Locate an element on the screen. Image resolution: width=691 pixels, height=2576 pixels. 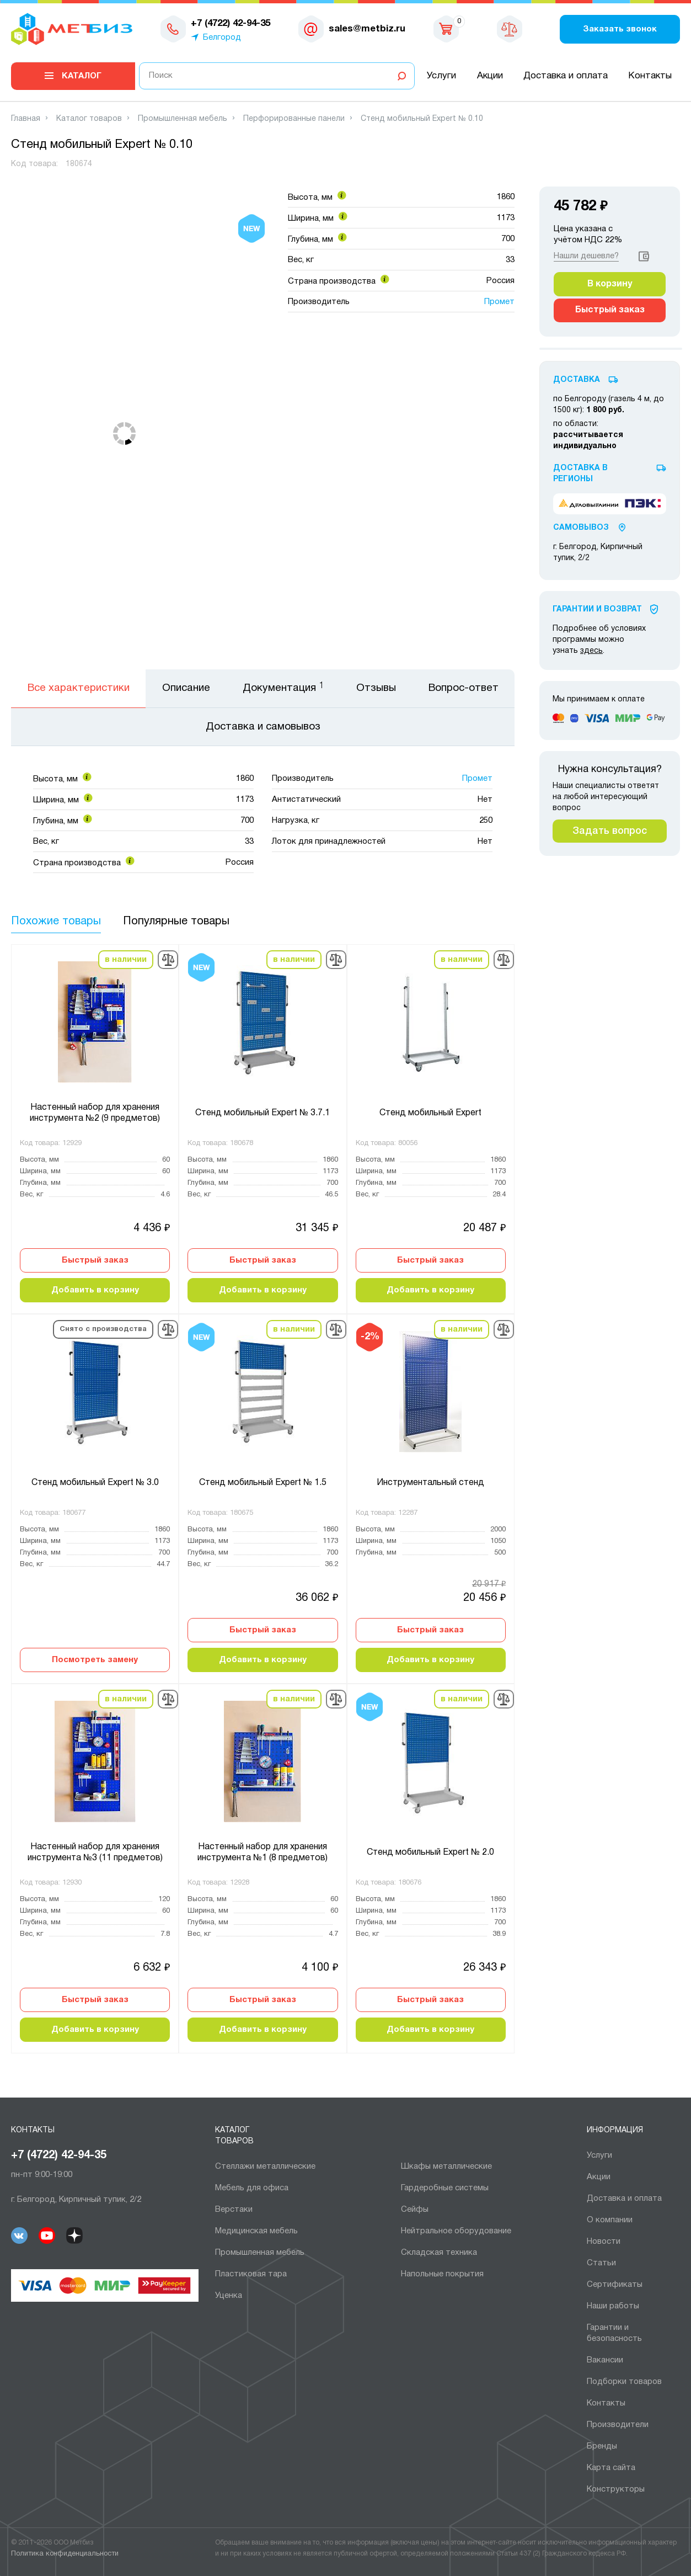
Наши работы is located at coordinates (613, 2306).